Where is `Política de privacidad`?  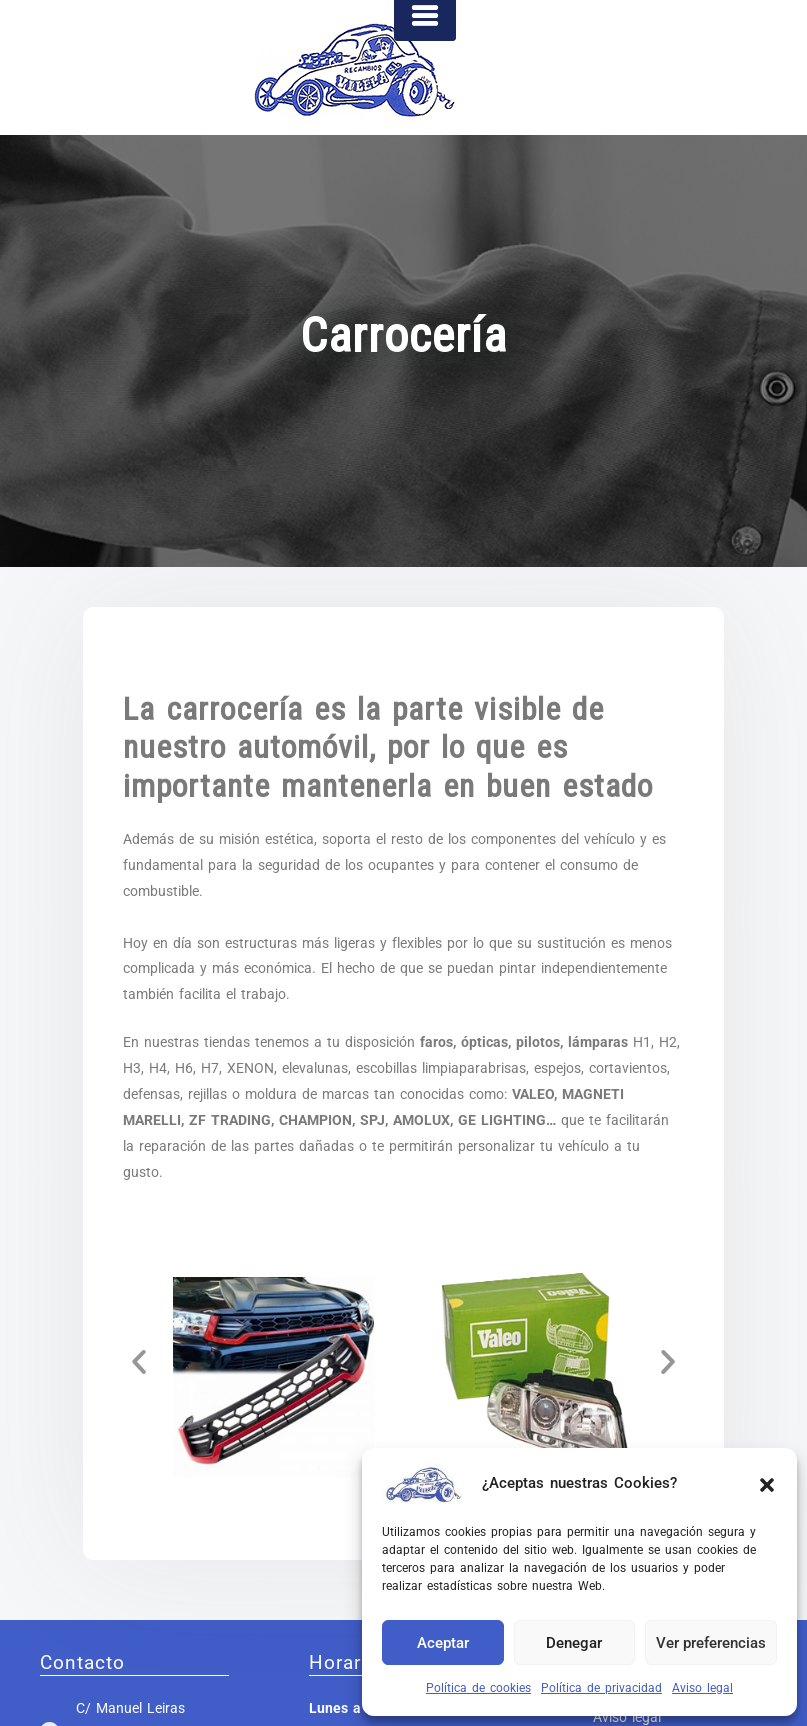
Política de privacidad is located at coordinates (601, 1688).